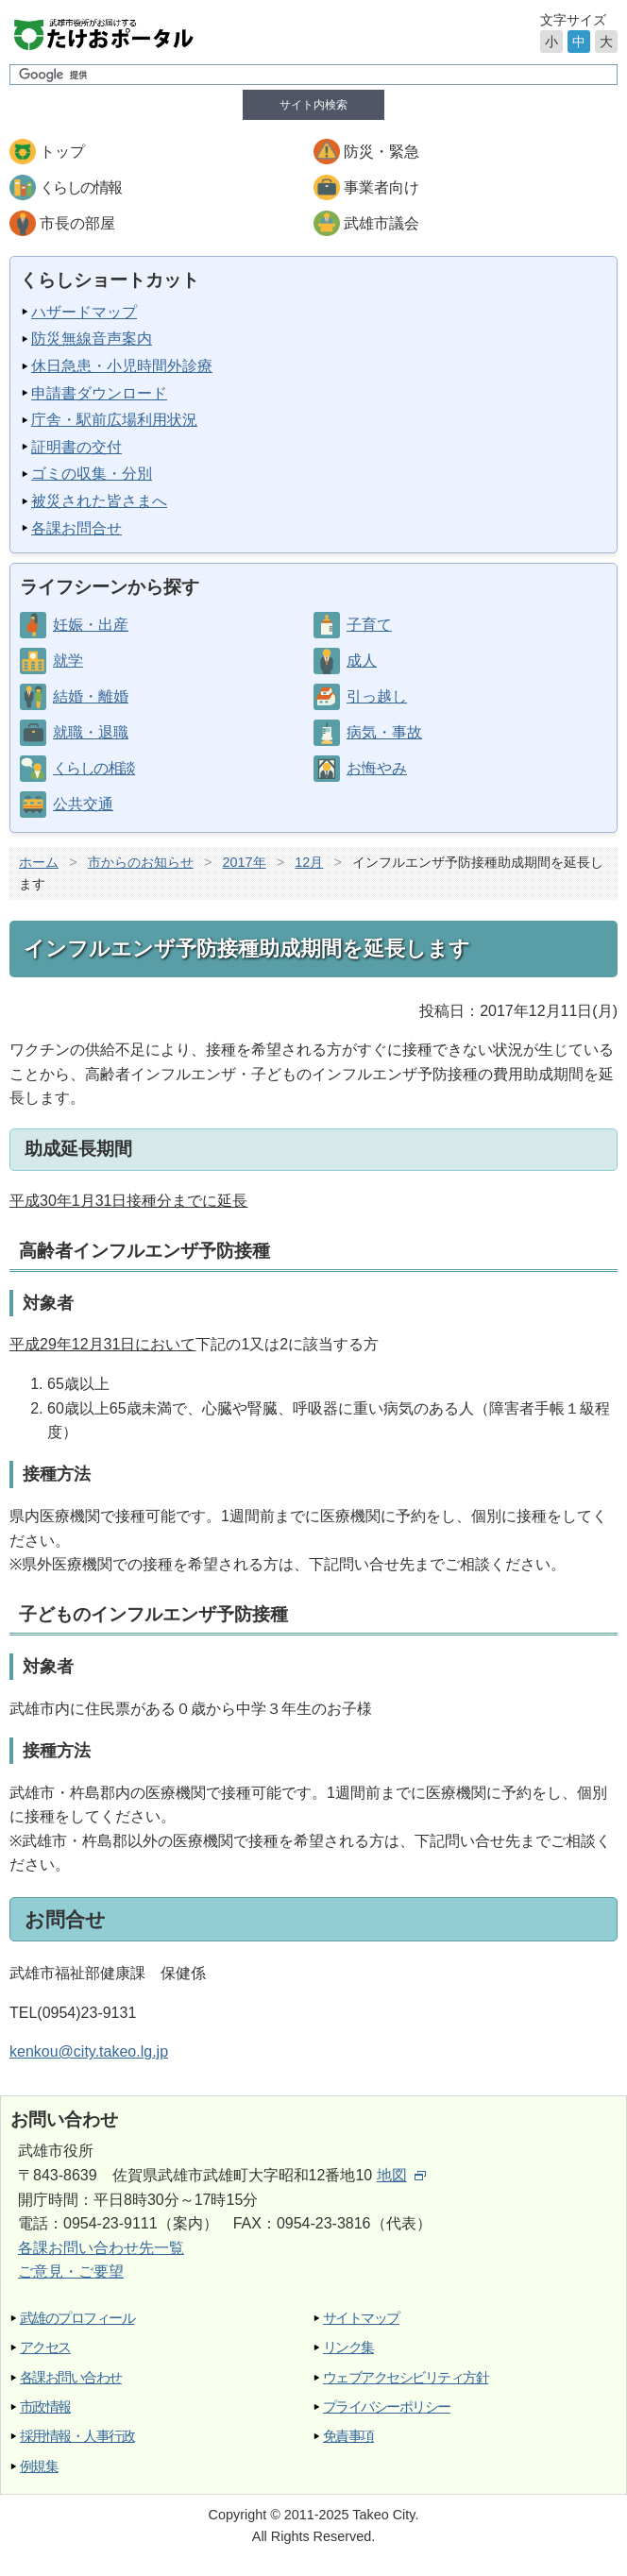 Image resolution: width=627 pixels, height=2576 pixels. I want to click on 各課お問合せ, so click(76, 528).